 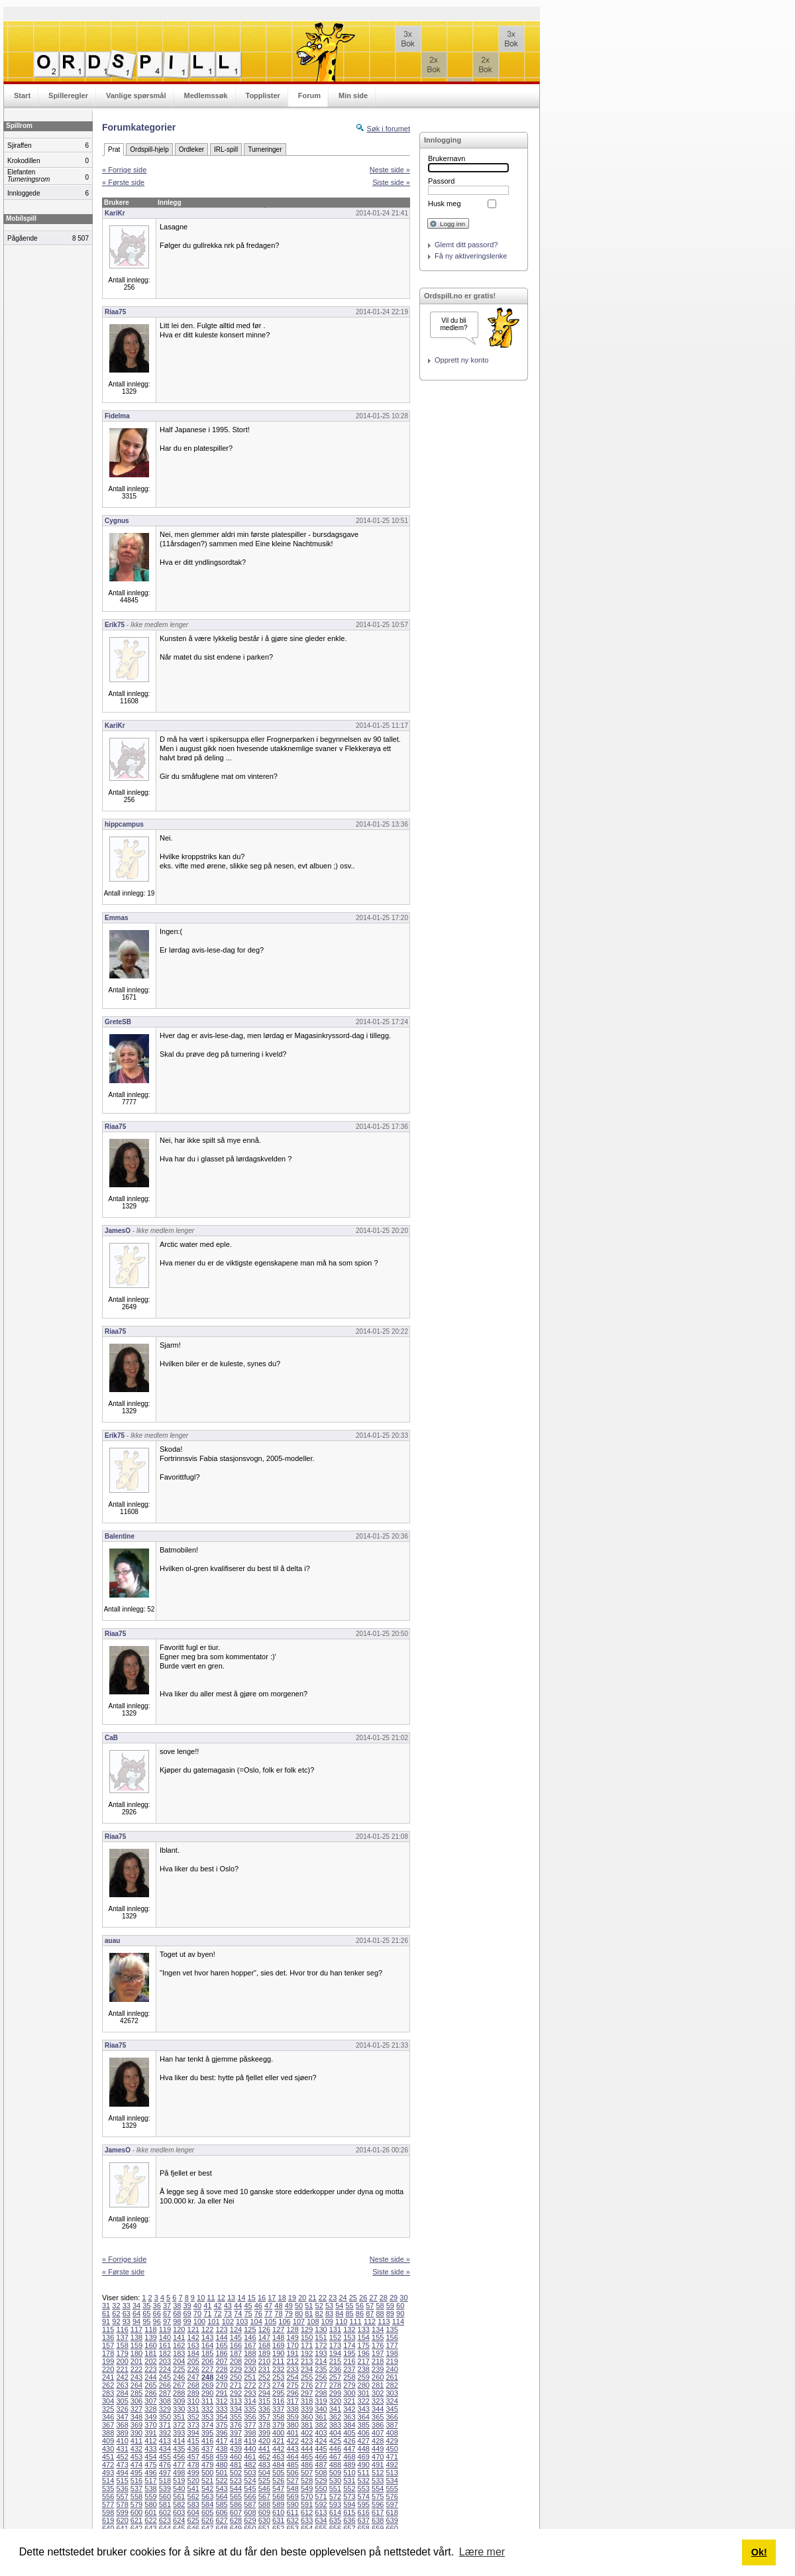 What do you see at coordinates (108, 2488) in the screenshot?
I see `535` at bounding box center [108, 2488].